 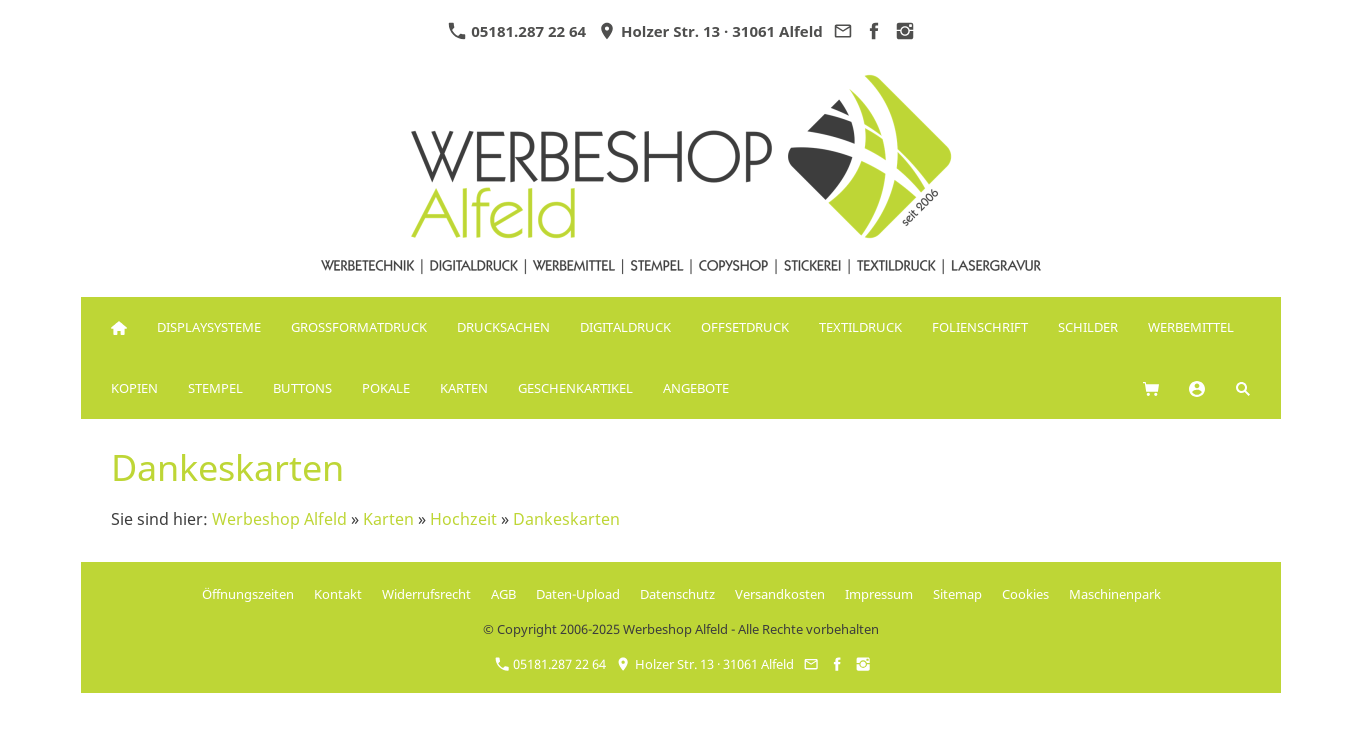 I want to click on Impressum, so click(x=879, y=594).